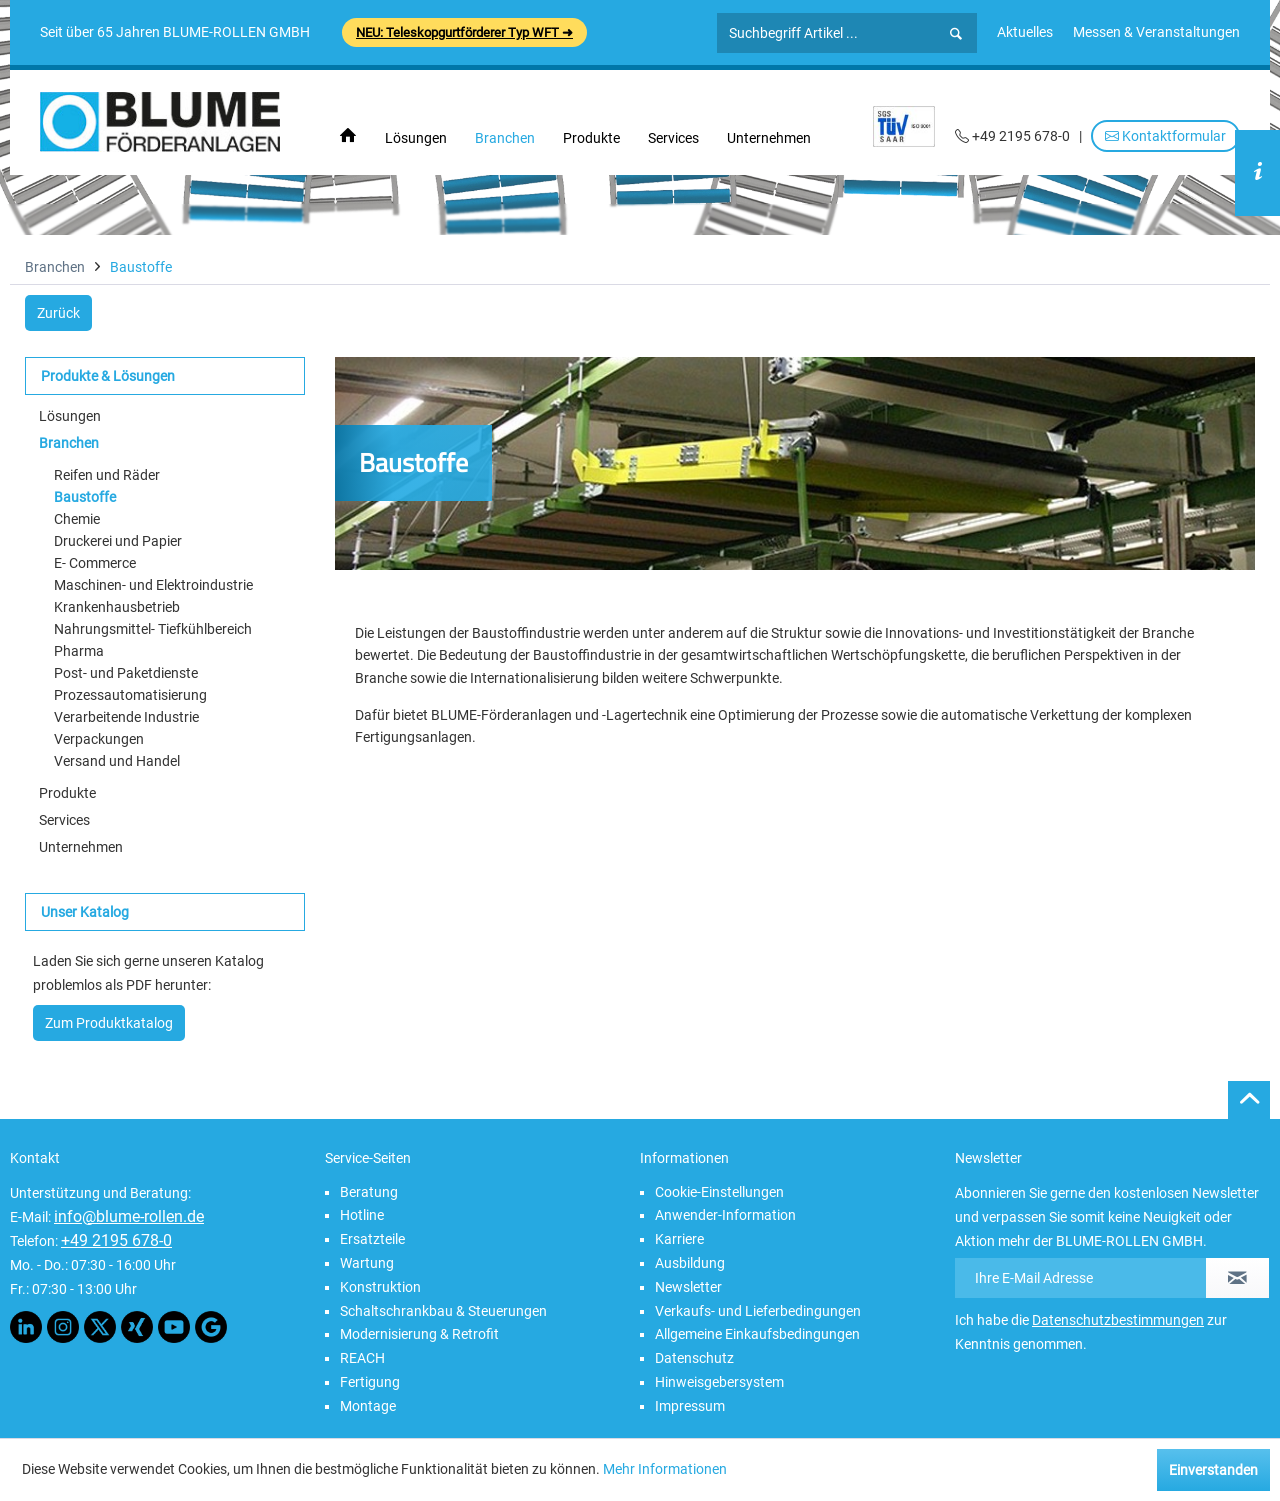 This screenshot has width=1280, height=1501. I want to click on Montage, so click(368, 1406).